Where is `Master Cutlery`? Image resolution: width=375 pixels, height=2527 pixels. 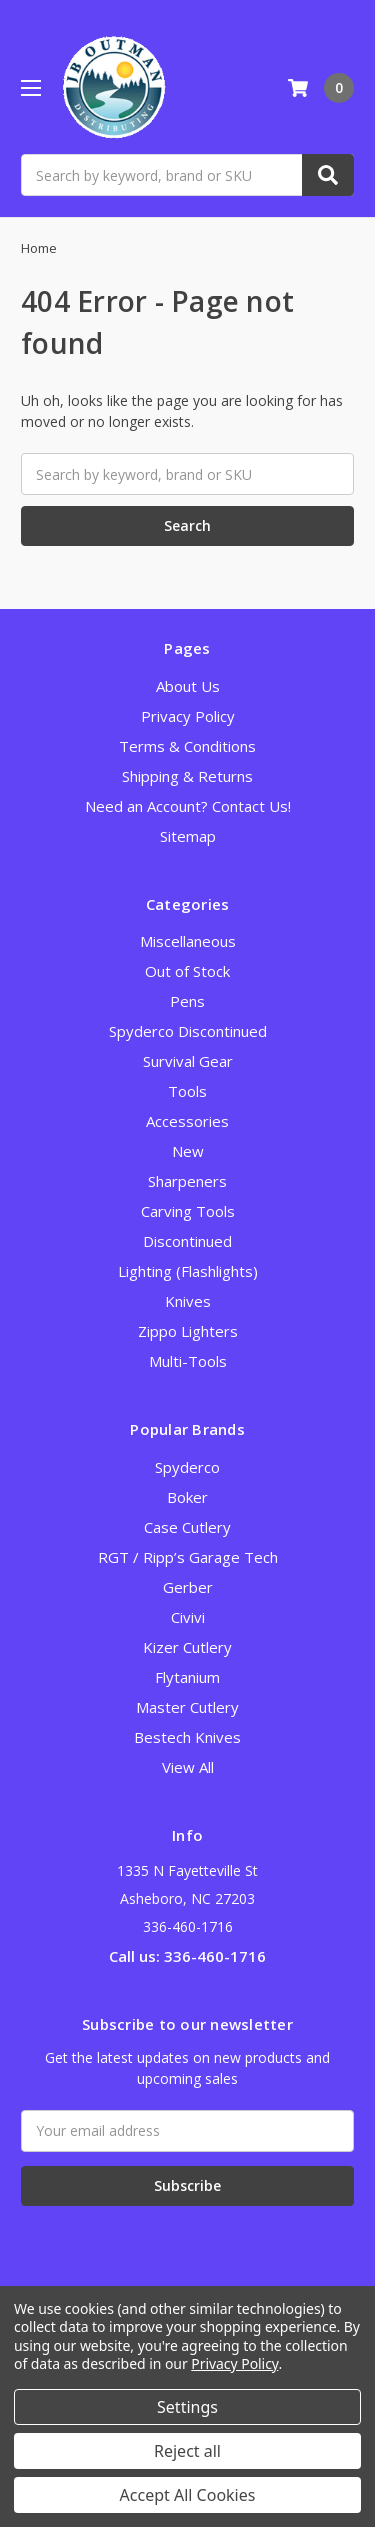 Master Cutlery is located at coordinates (187, 1707).